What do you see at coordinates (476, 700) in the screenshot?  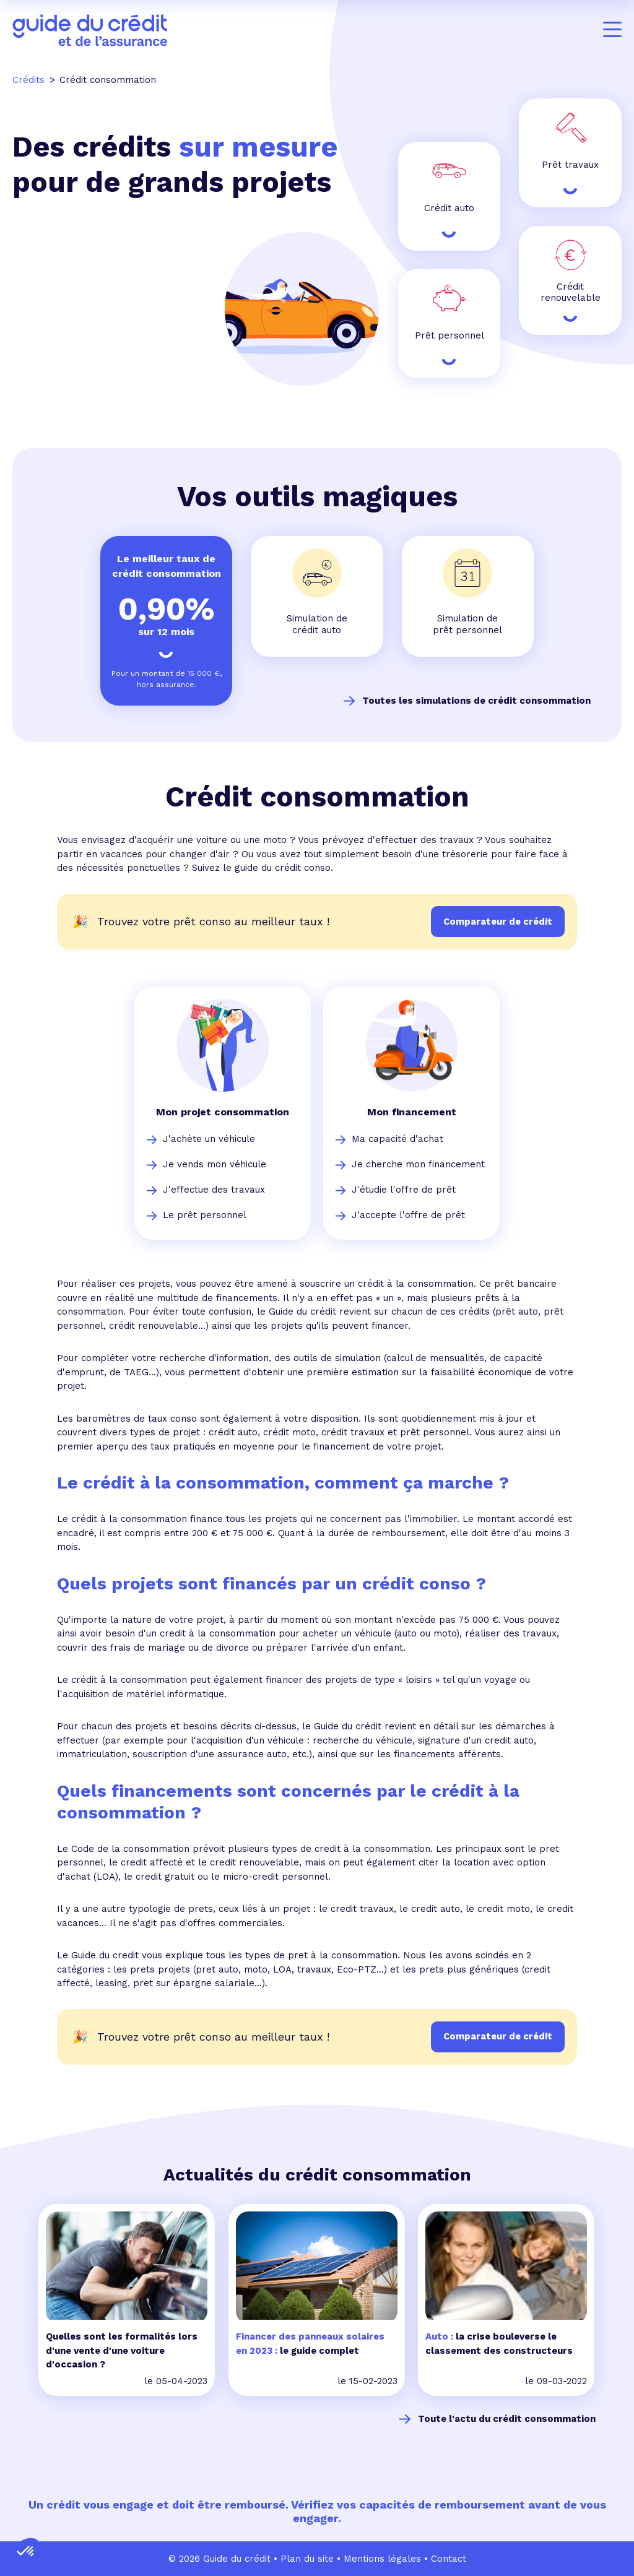 I see `Toutes les simulations de crédit consommation` at bounding box center [476, 700].